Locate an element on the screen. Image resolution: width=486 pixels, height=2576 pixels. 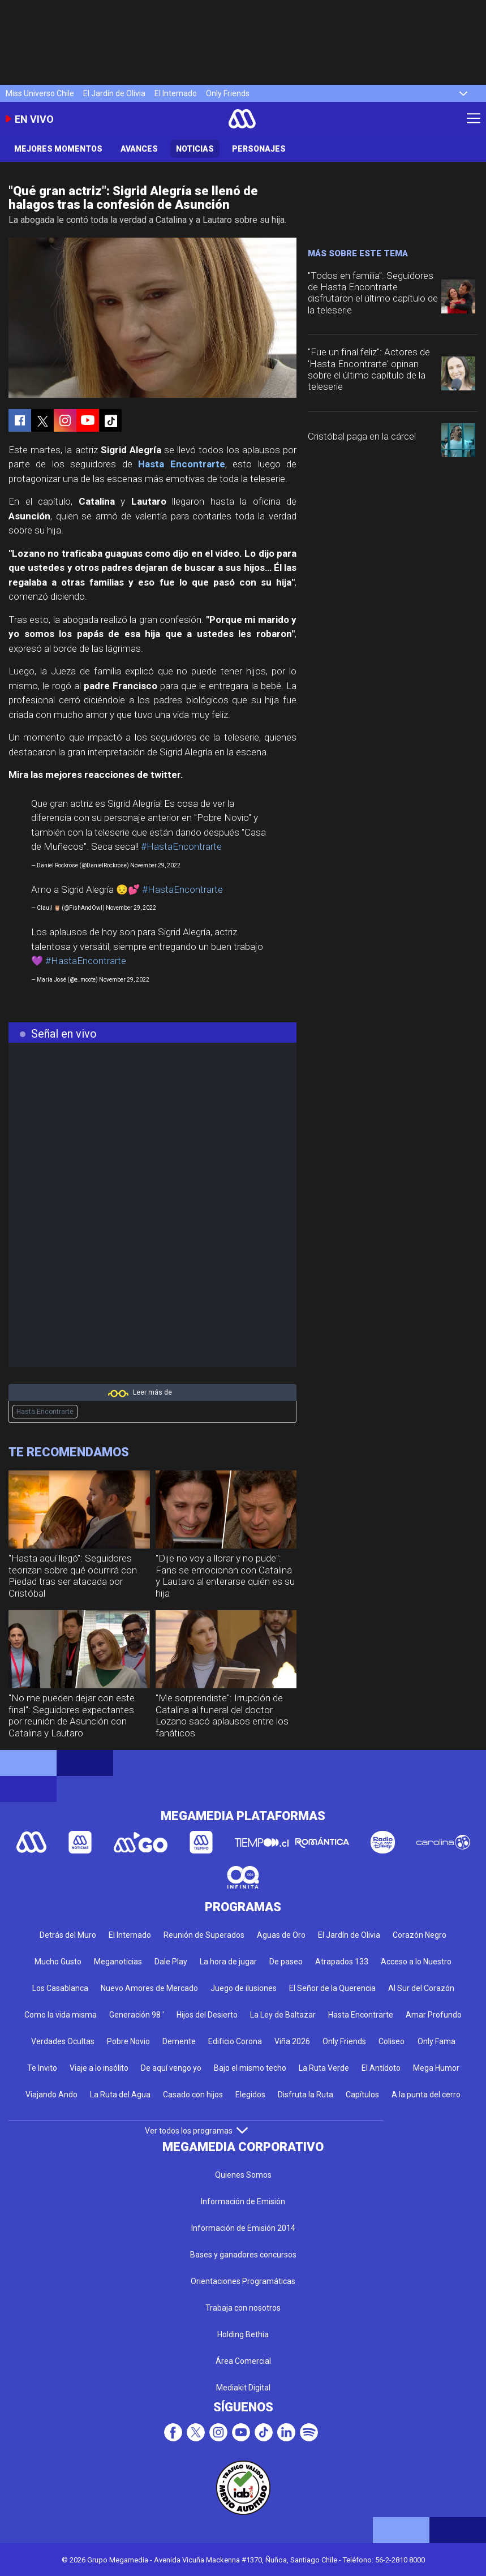
Personajes is located at coordinates (259, 148).